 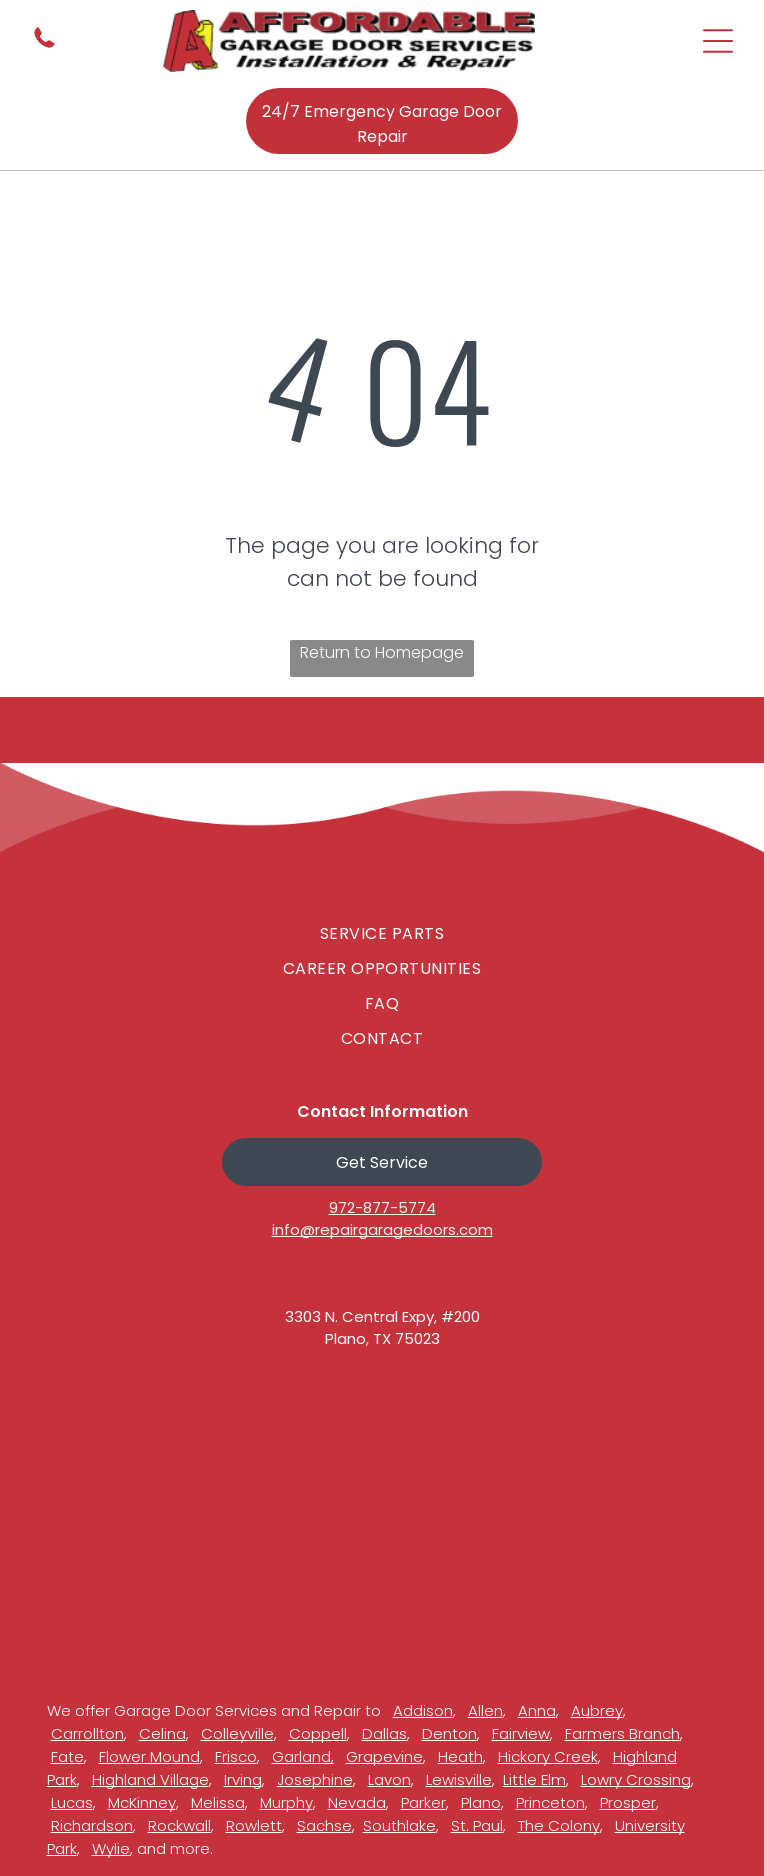 What do you see at coordinates (286, 1802) in the screenshot?
I see `Murphy` at bounding box center [286, 1802].